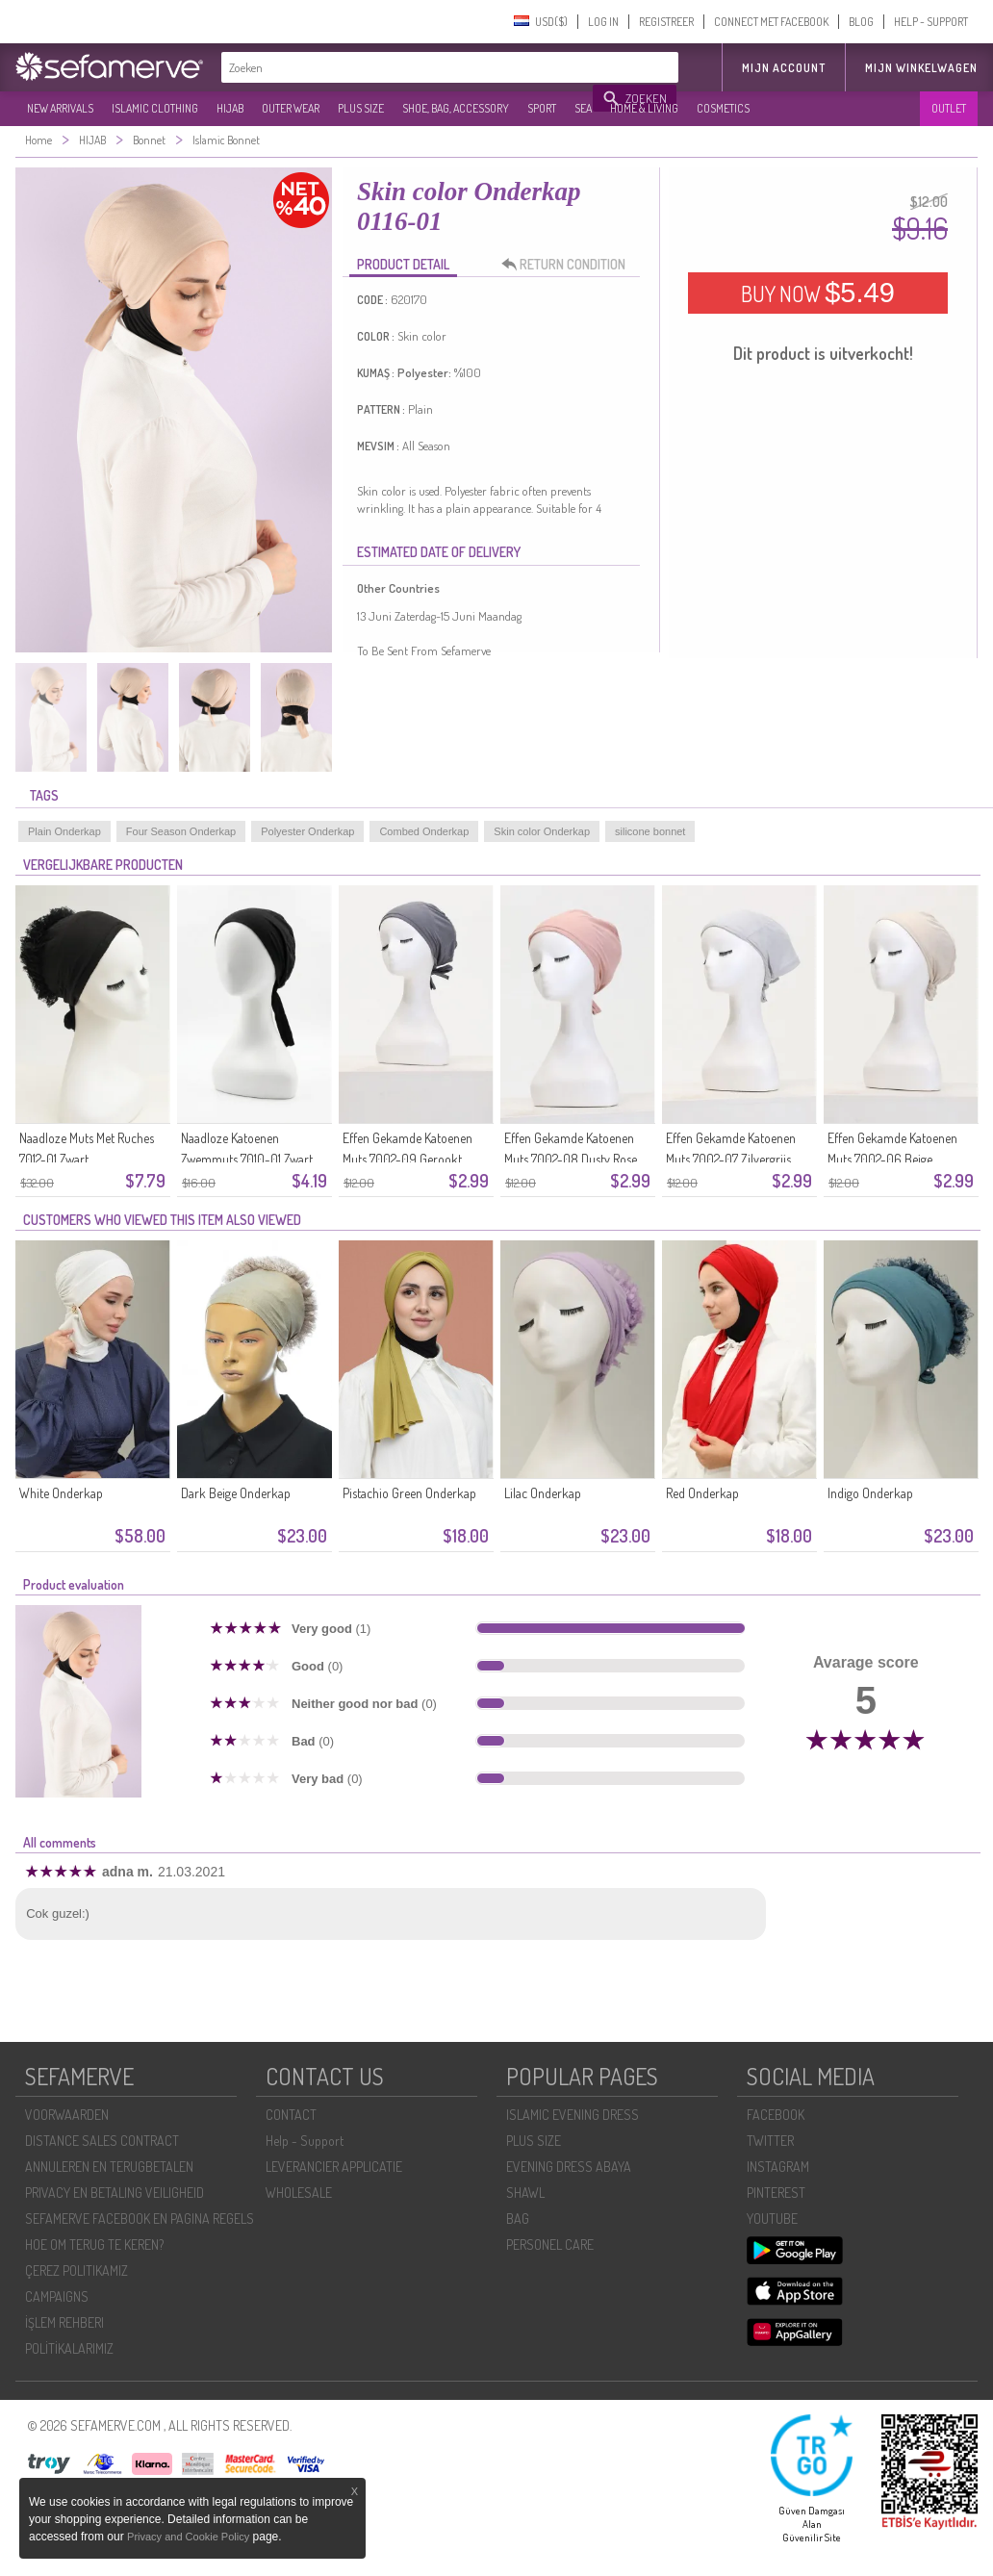 This screenshot has width=993, height=2576. I want to click on PLUS SIZE, so click(361, 108).